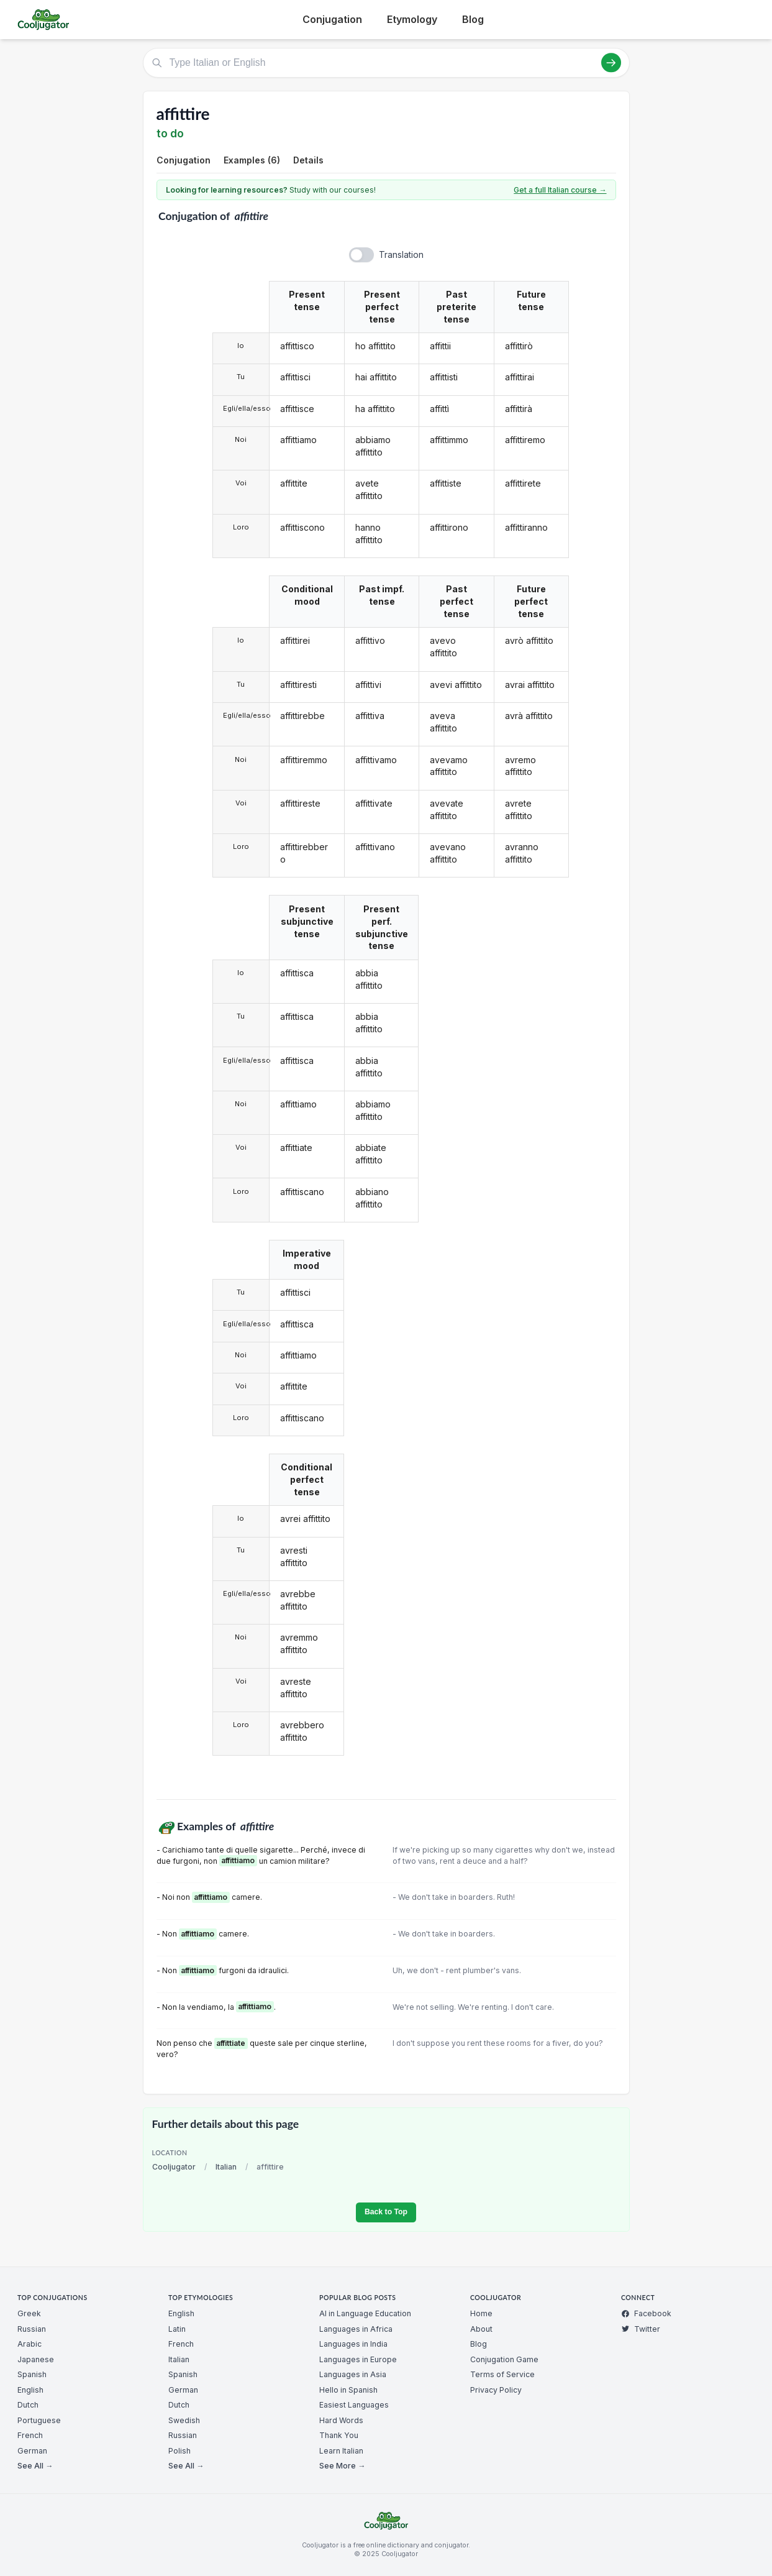  I want to click on German, so click(32, 2450).